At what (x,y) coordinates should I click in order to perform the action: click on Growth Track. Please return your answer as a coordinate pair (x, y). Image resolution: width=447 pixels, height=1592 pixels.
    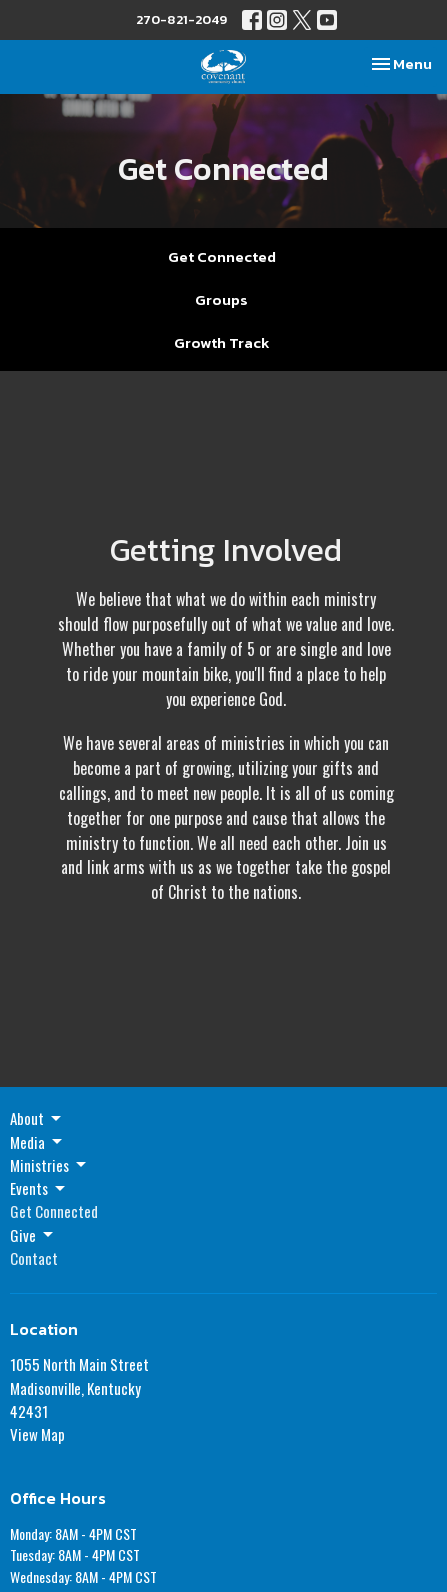
    Looking at the image, I should click on (222, 342).